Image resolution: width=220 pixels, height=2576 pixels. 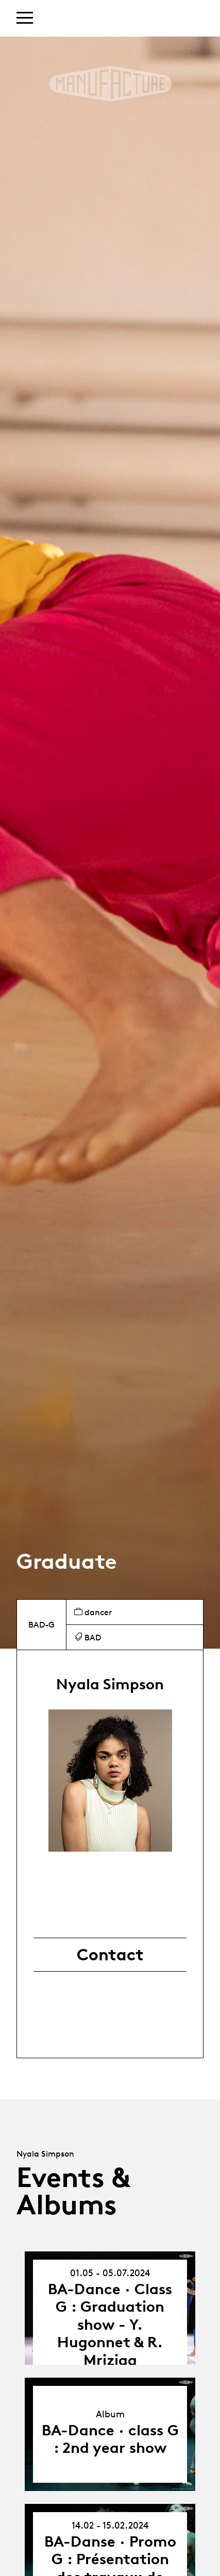 I want to click on BA-Dance · Class G : Graduation show - Y. Hugonnet & R. Mriziga, so click(x=110, y=2324).